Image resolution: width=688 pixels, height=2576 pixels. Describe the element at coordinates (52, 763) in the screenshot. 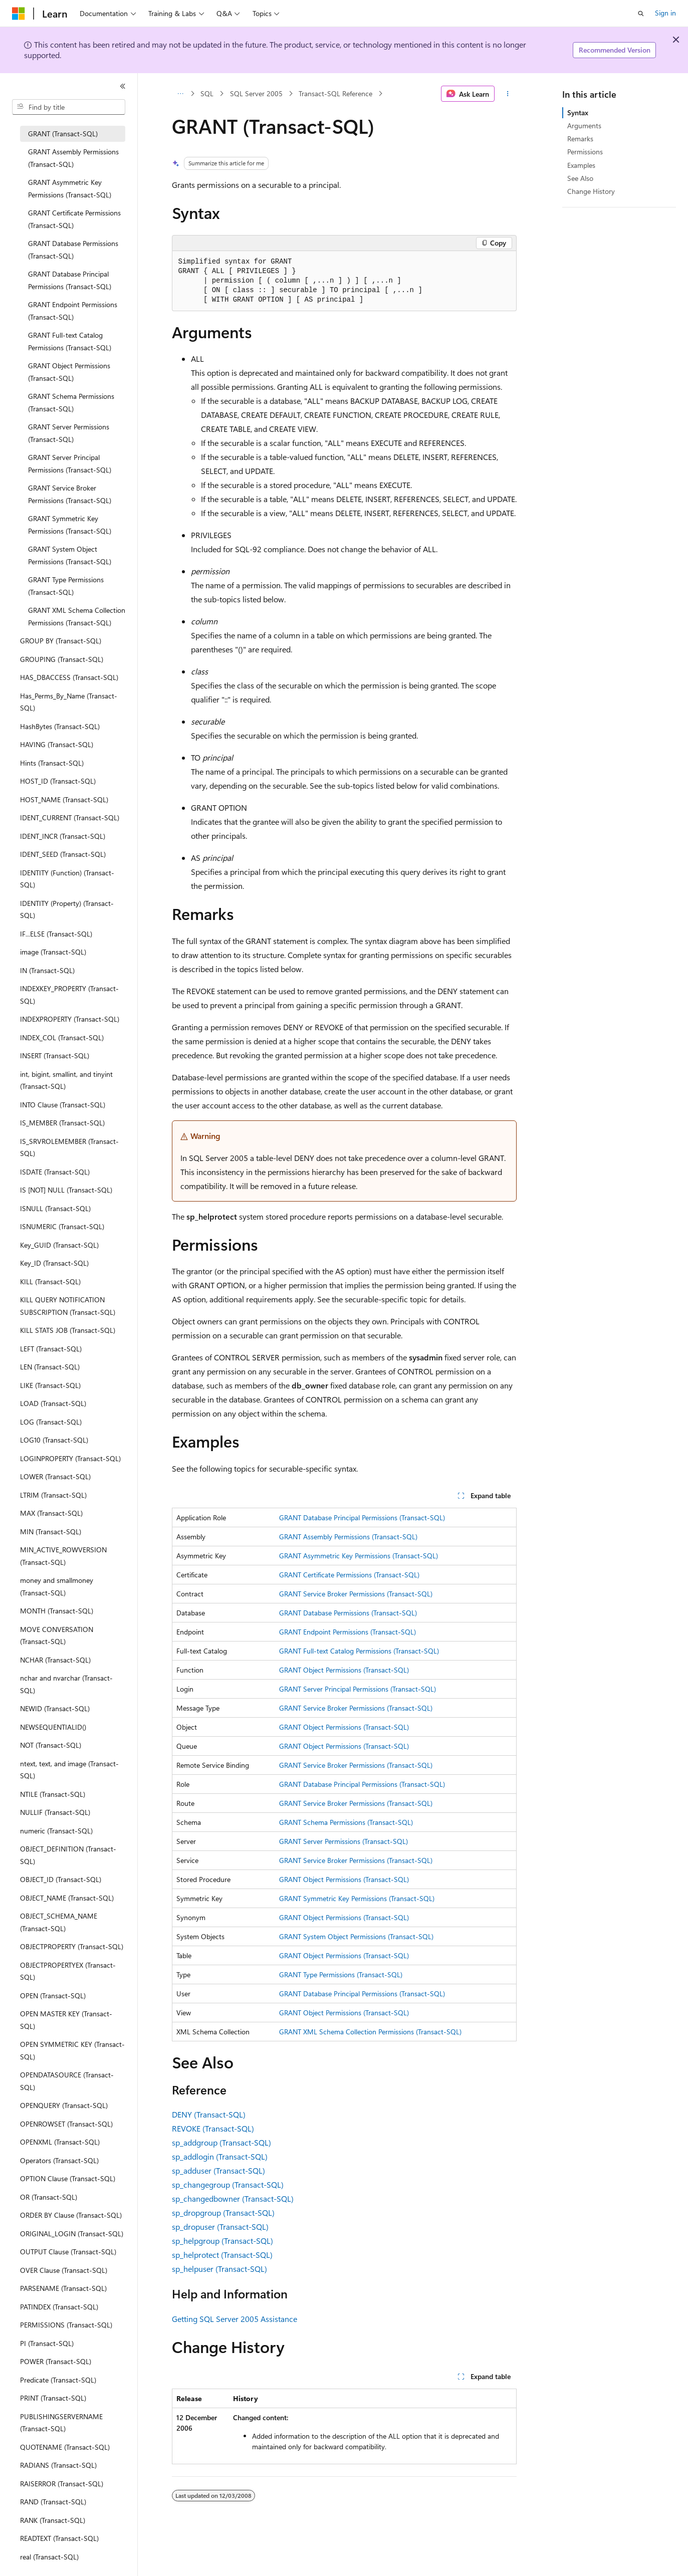

I see `Hints (Transact-SQL) [treeitem]` at that location.